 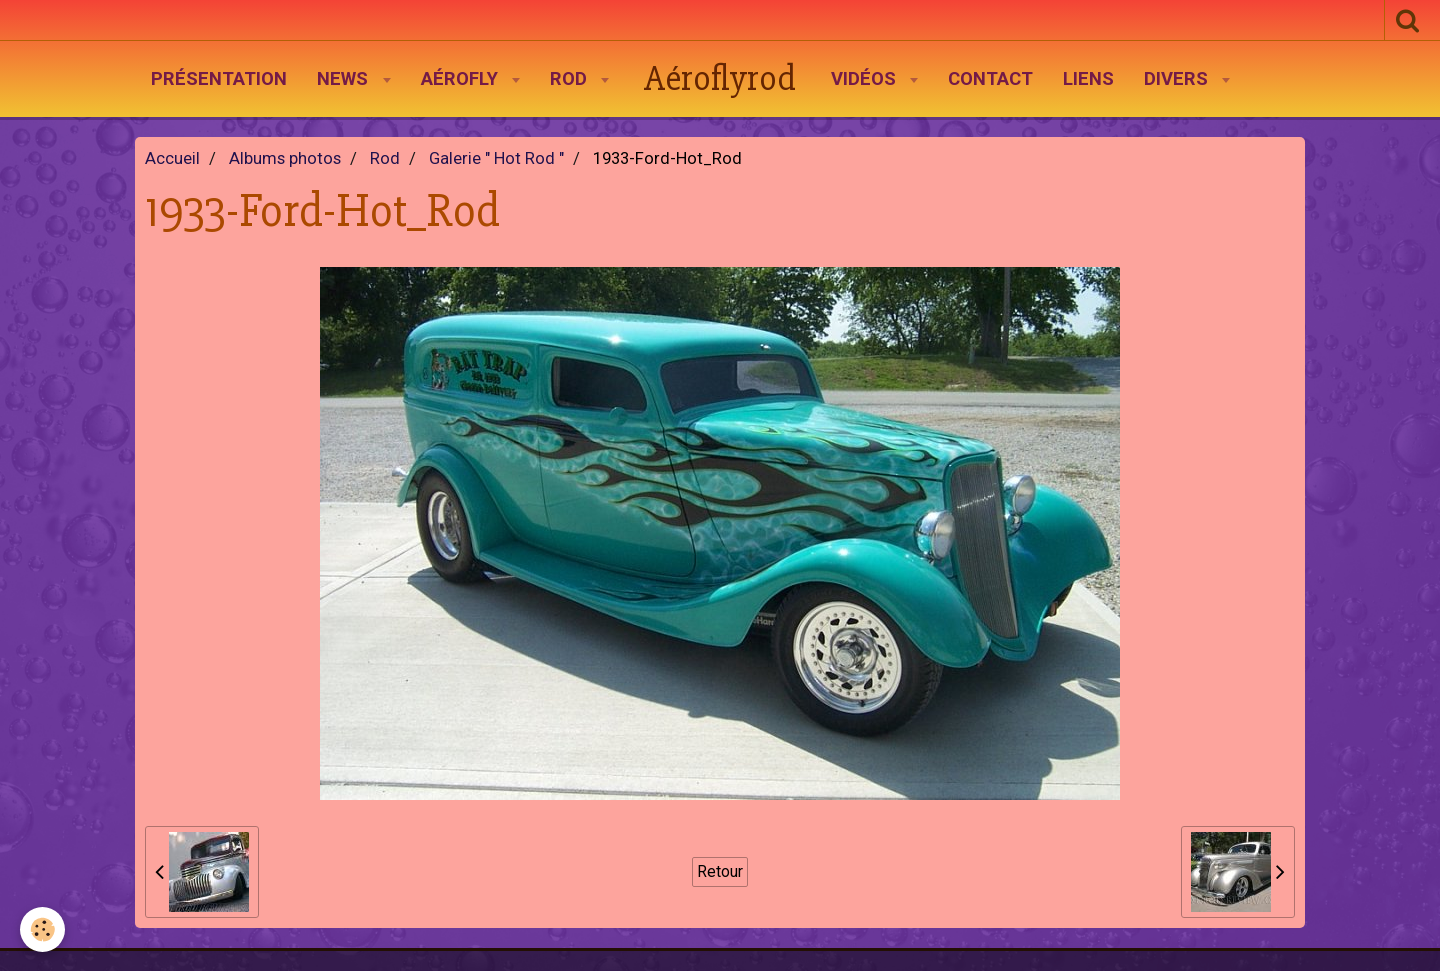 What do you see at coordinates (219, 79) in the screenshot?
I see `Présentation` at bounding box center [219, 79].